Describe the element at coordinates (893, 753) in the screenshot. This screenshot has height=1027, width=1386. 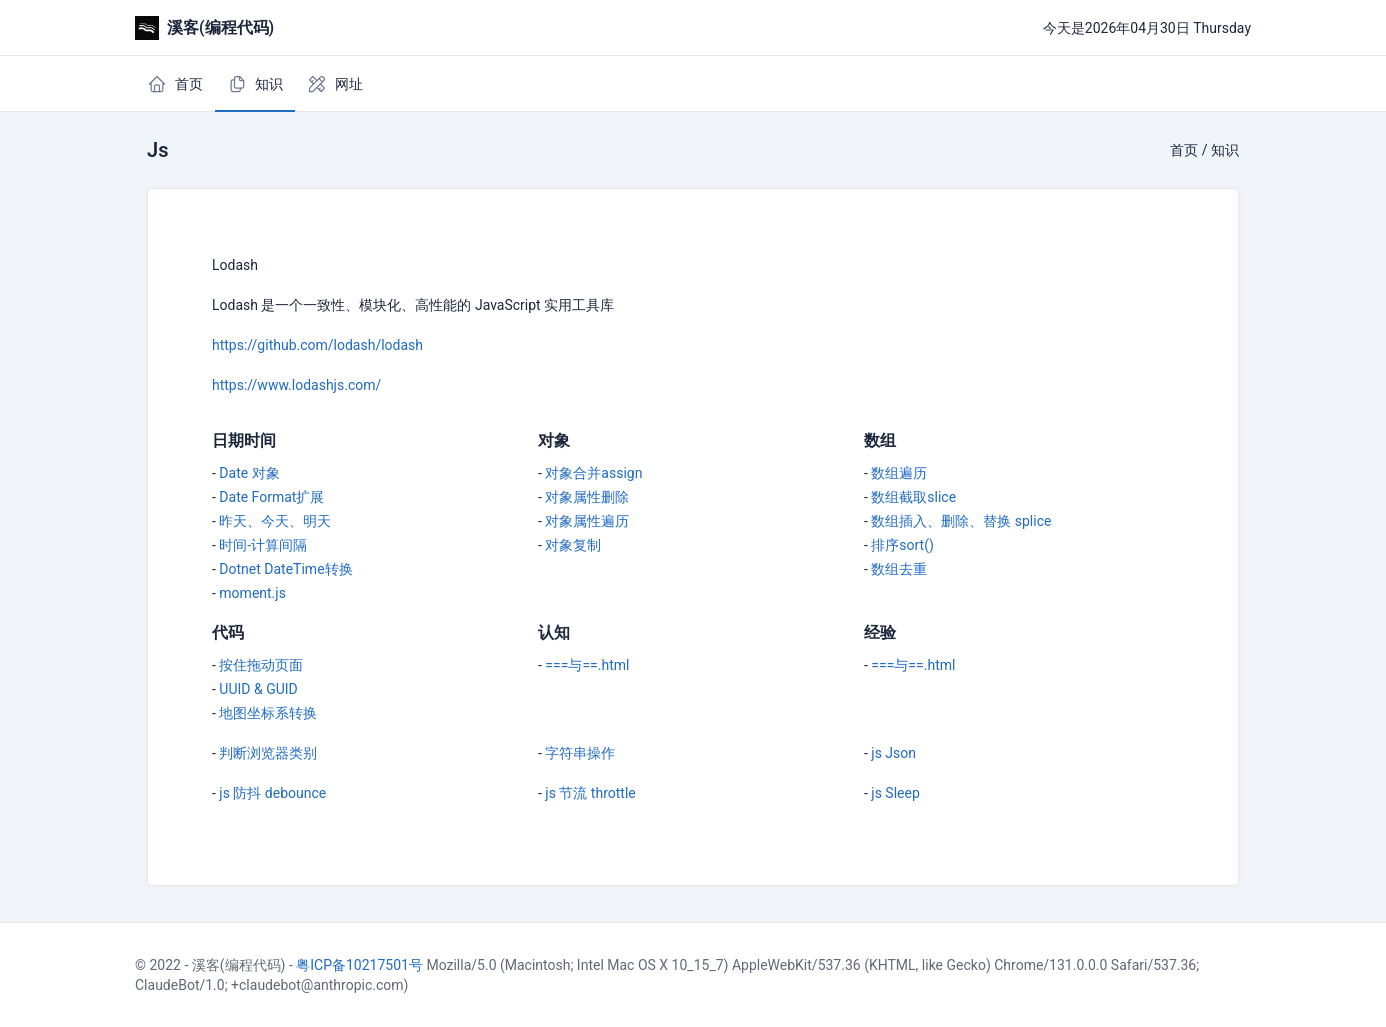
I see `js Json` at that location.